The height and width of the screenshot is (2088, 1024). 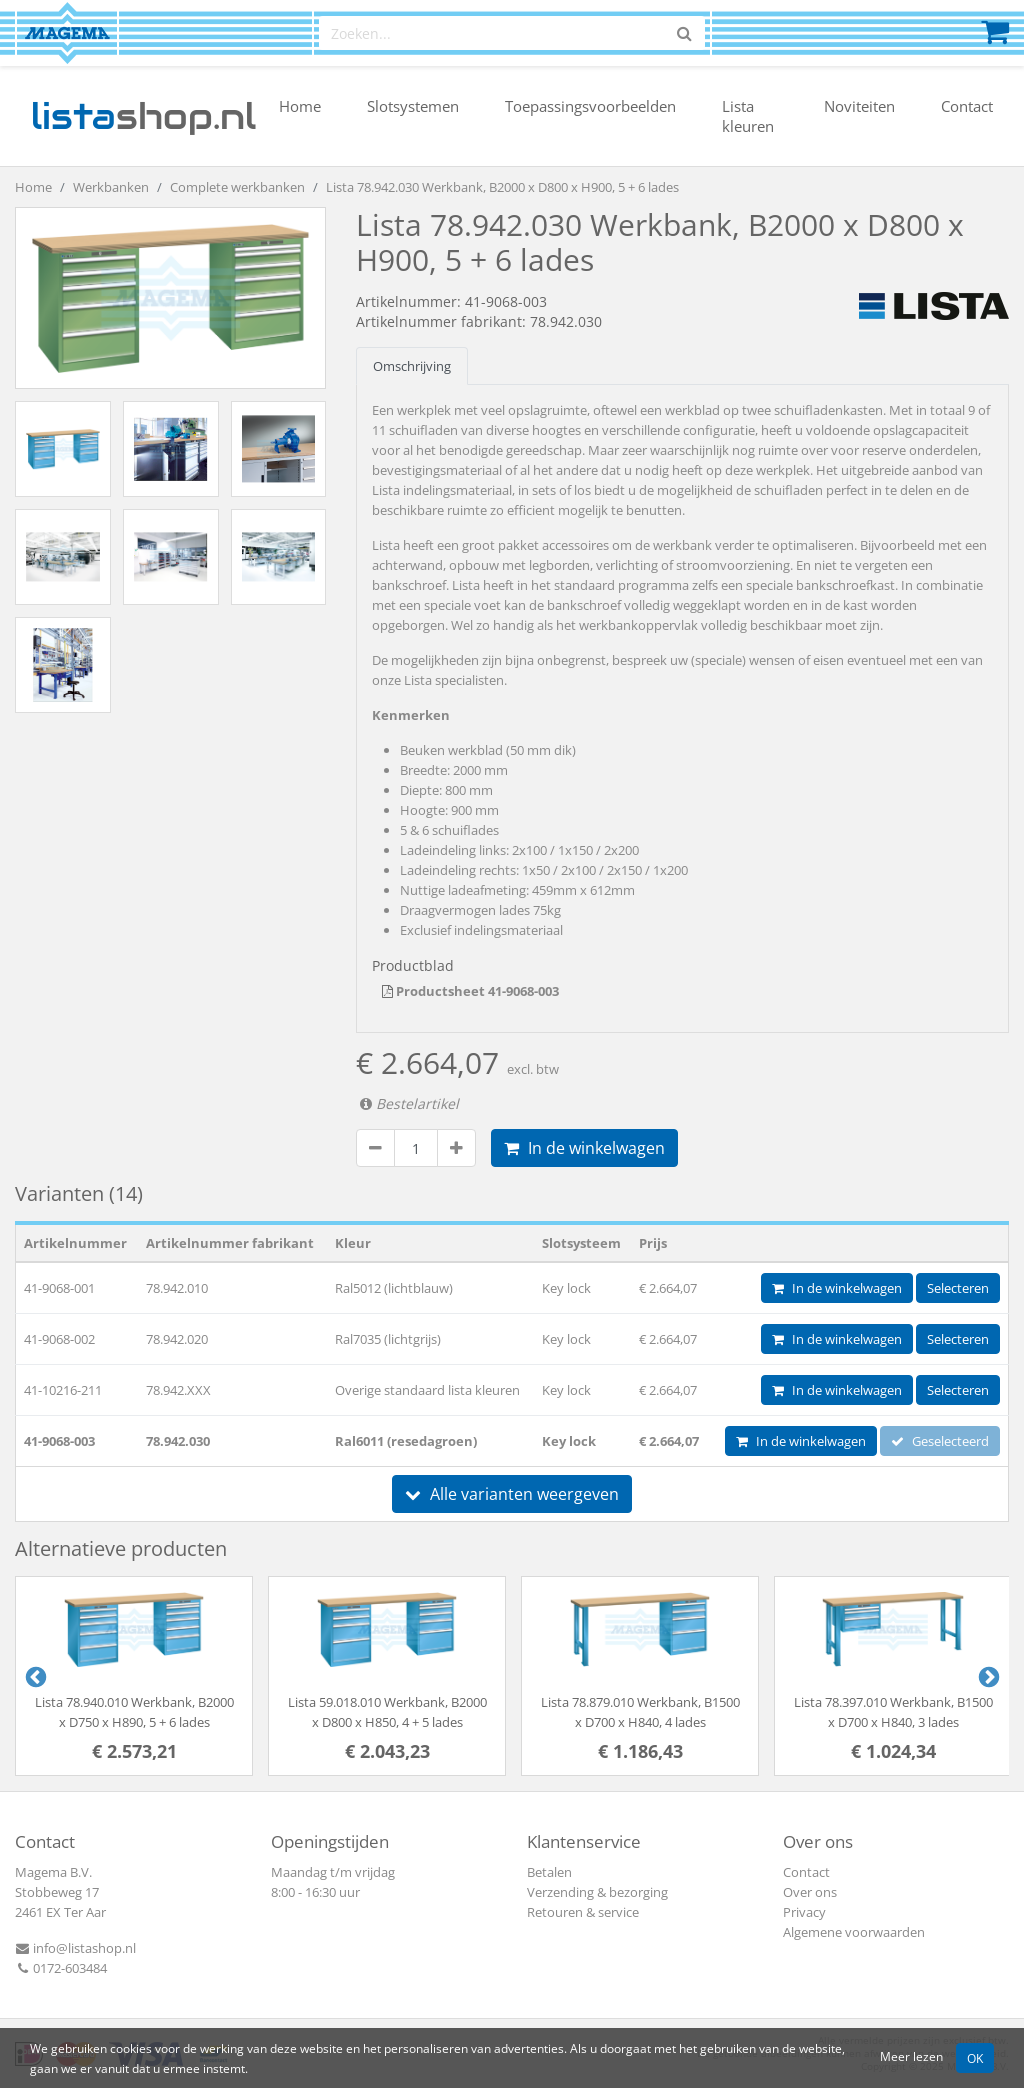 I want to click on Alle varianten weergeven, so click(x=512, y=1494).